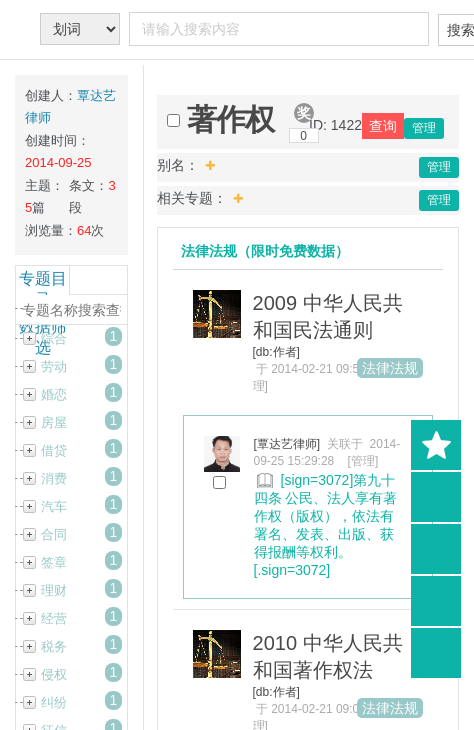 The width and height of the screenshot is (474, 730). I want to click on 专题目录, so click(43, 289).